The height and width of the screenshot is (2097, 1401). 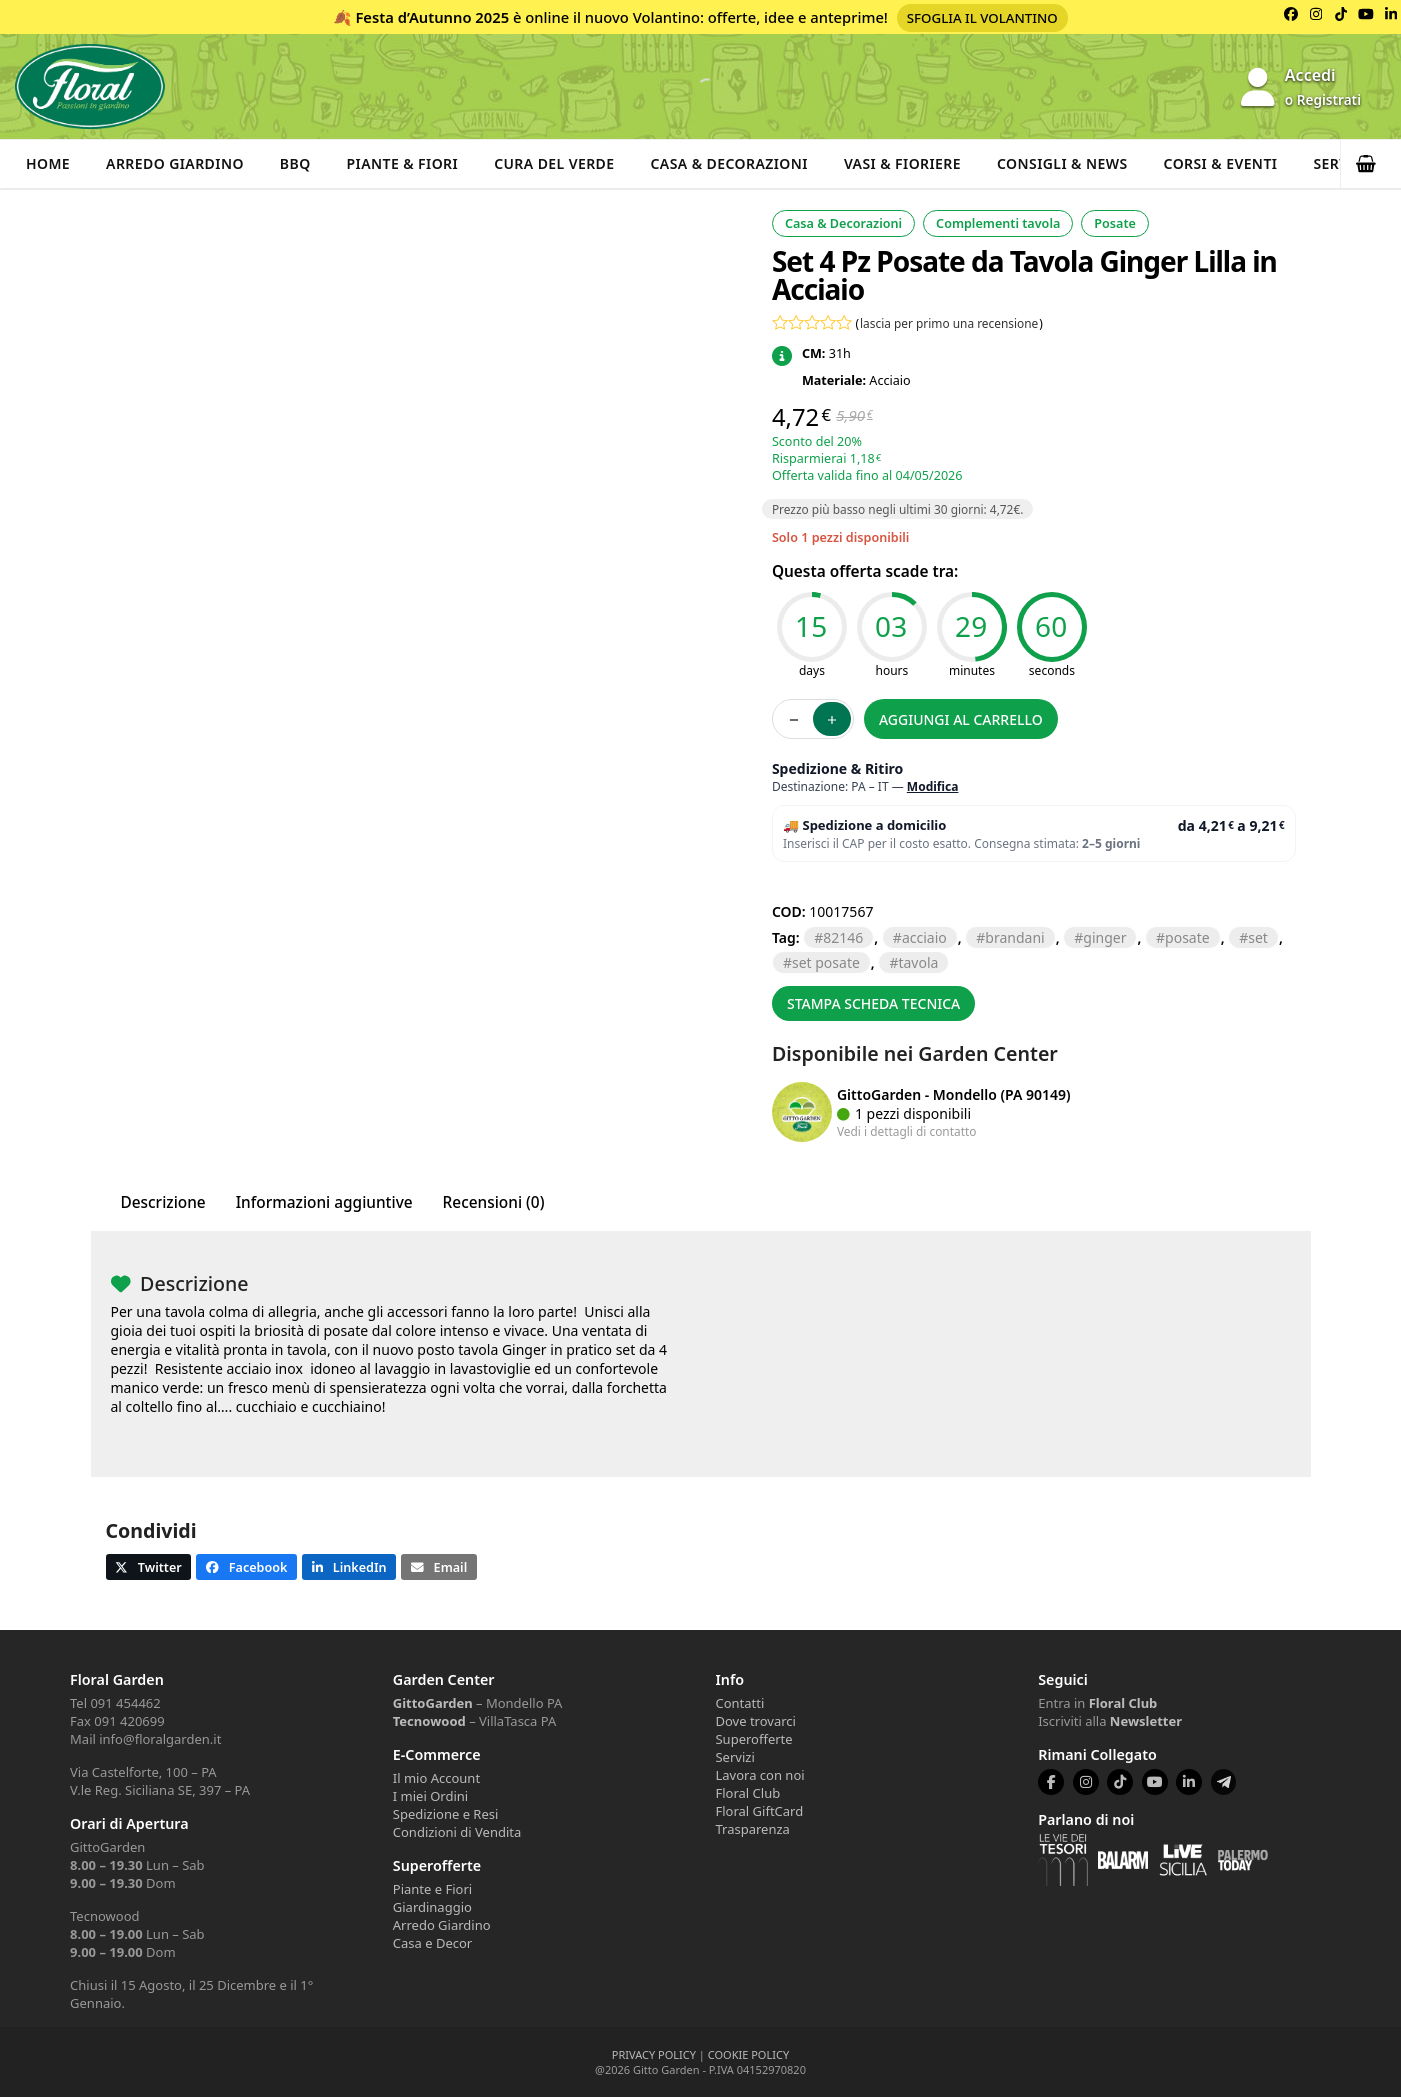 What do you see at coordinates (1014, 937) in the screenshot?
I see `brandani` at bounding box center [1014, 937].